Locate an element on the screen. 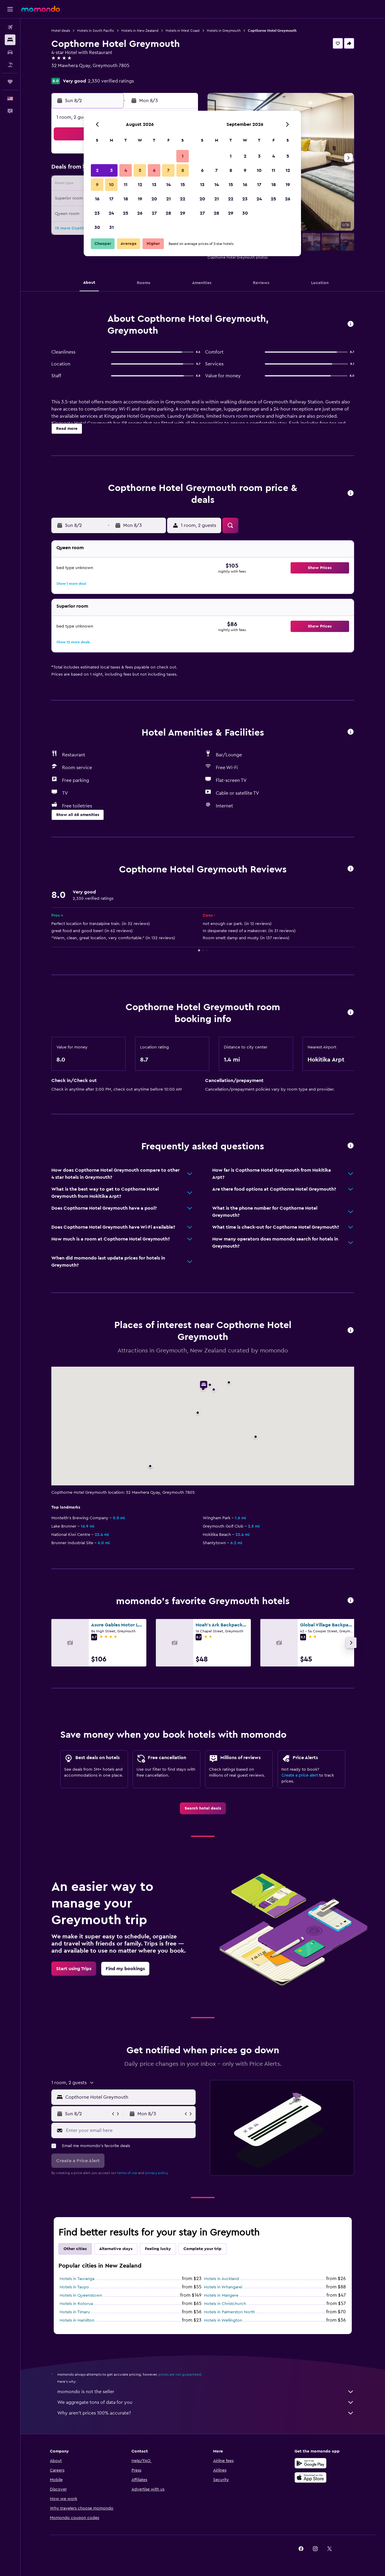 This screenshot has width=385, height=2576. 25 [button] is located at coordinates (125, 213).